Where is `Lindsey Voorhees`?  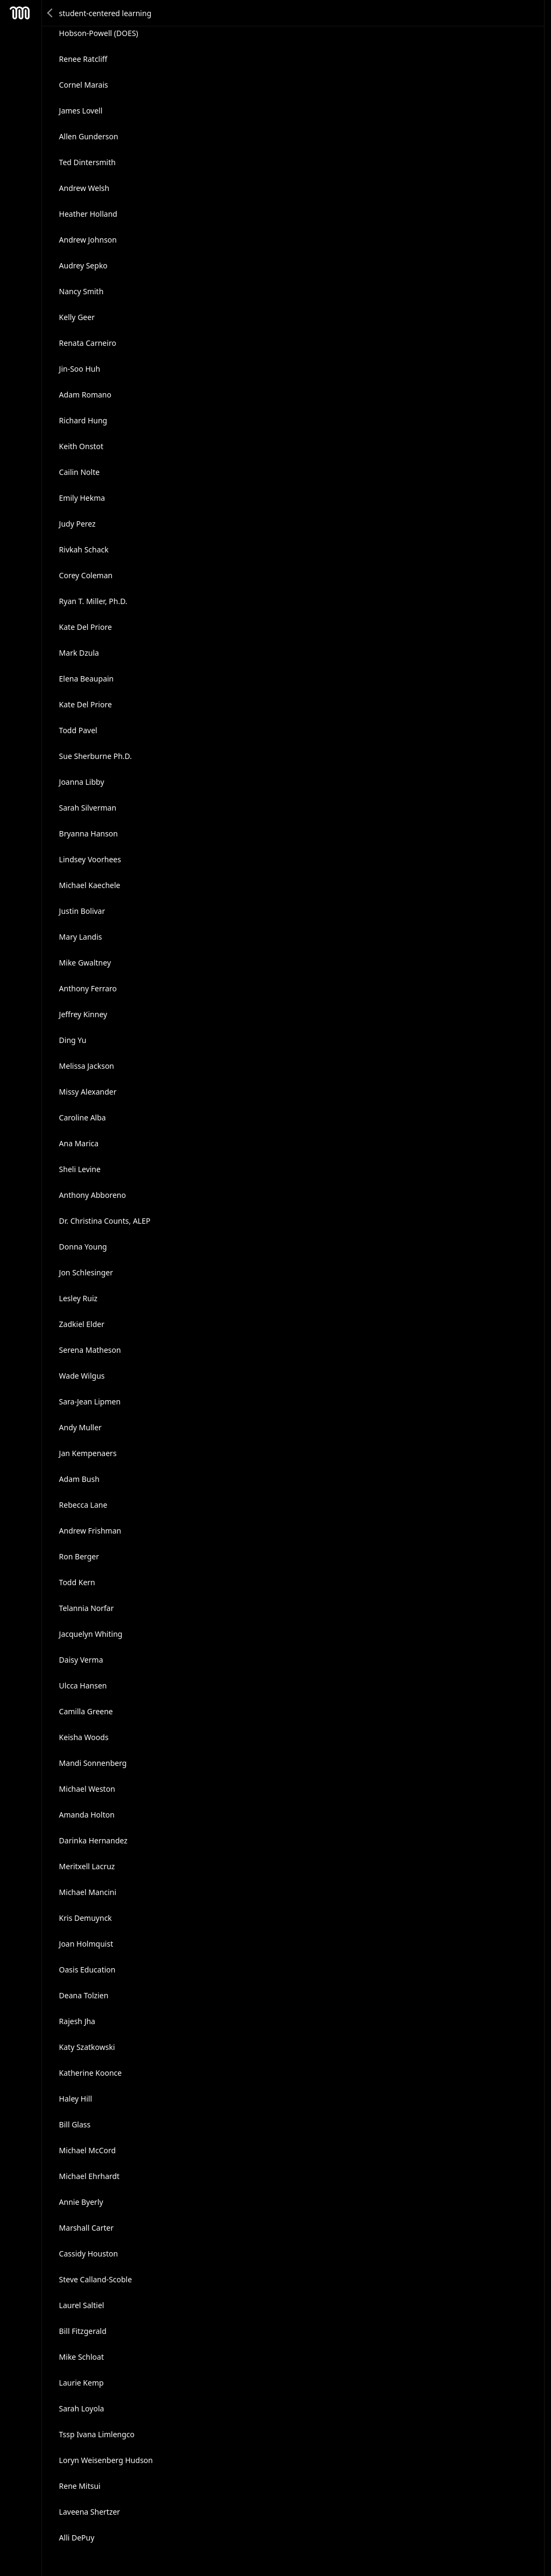
Lindsey Voorhees is located at coordinates (90, 859).